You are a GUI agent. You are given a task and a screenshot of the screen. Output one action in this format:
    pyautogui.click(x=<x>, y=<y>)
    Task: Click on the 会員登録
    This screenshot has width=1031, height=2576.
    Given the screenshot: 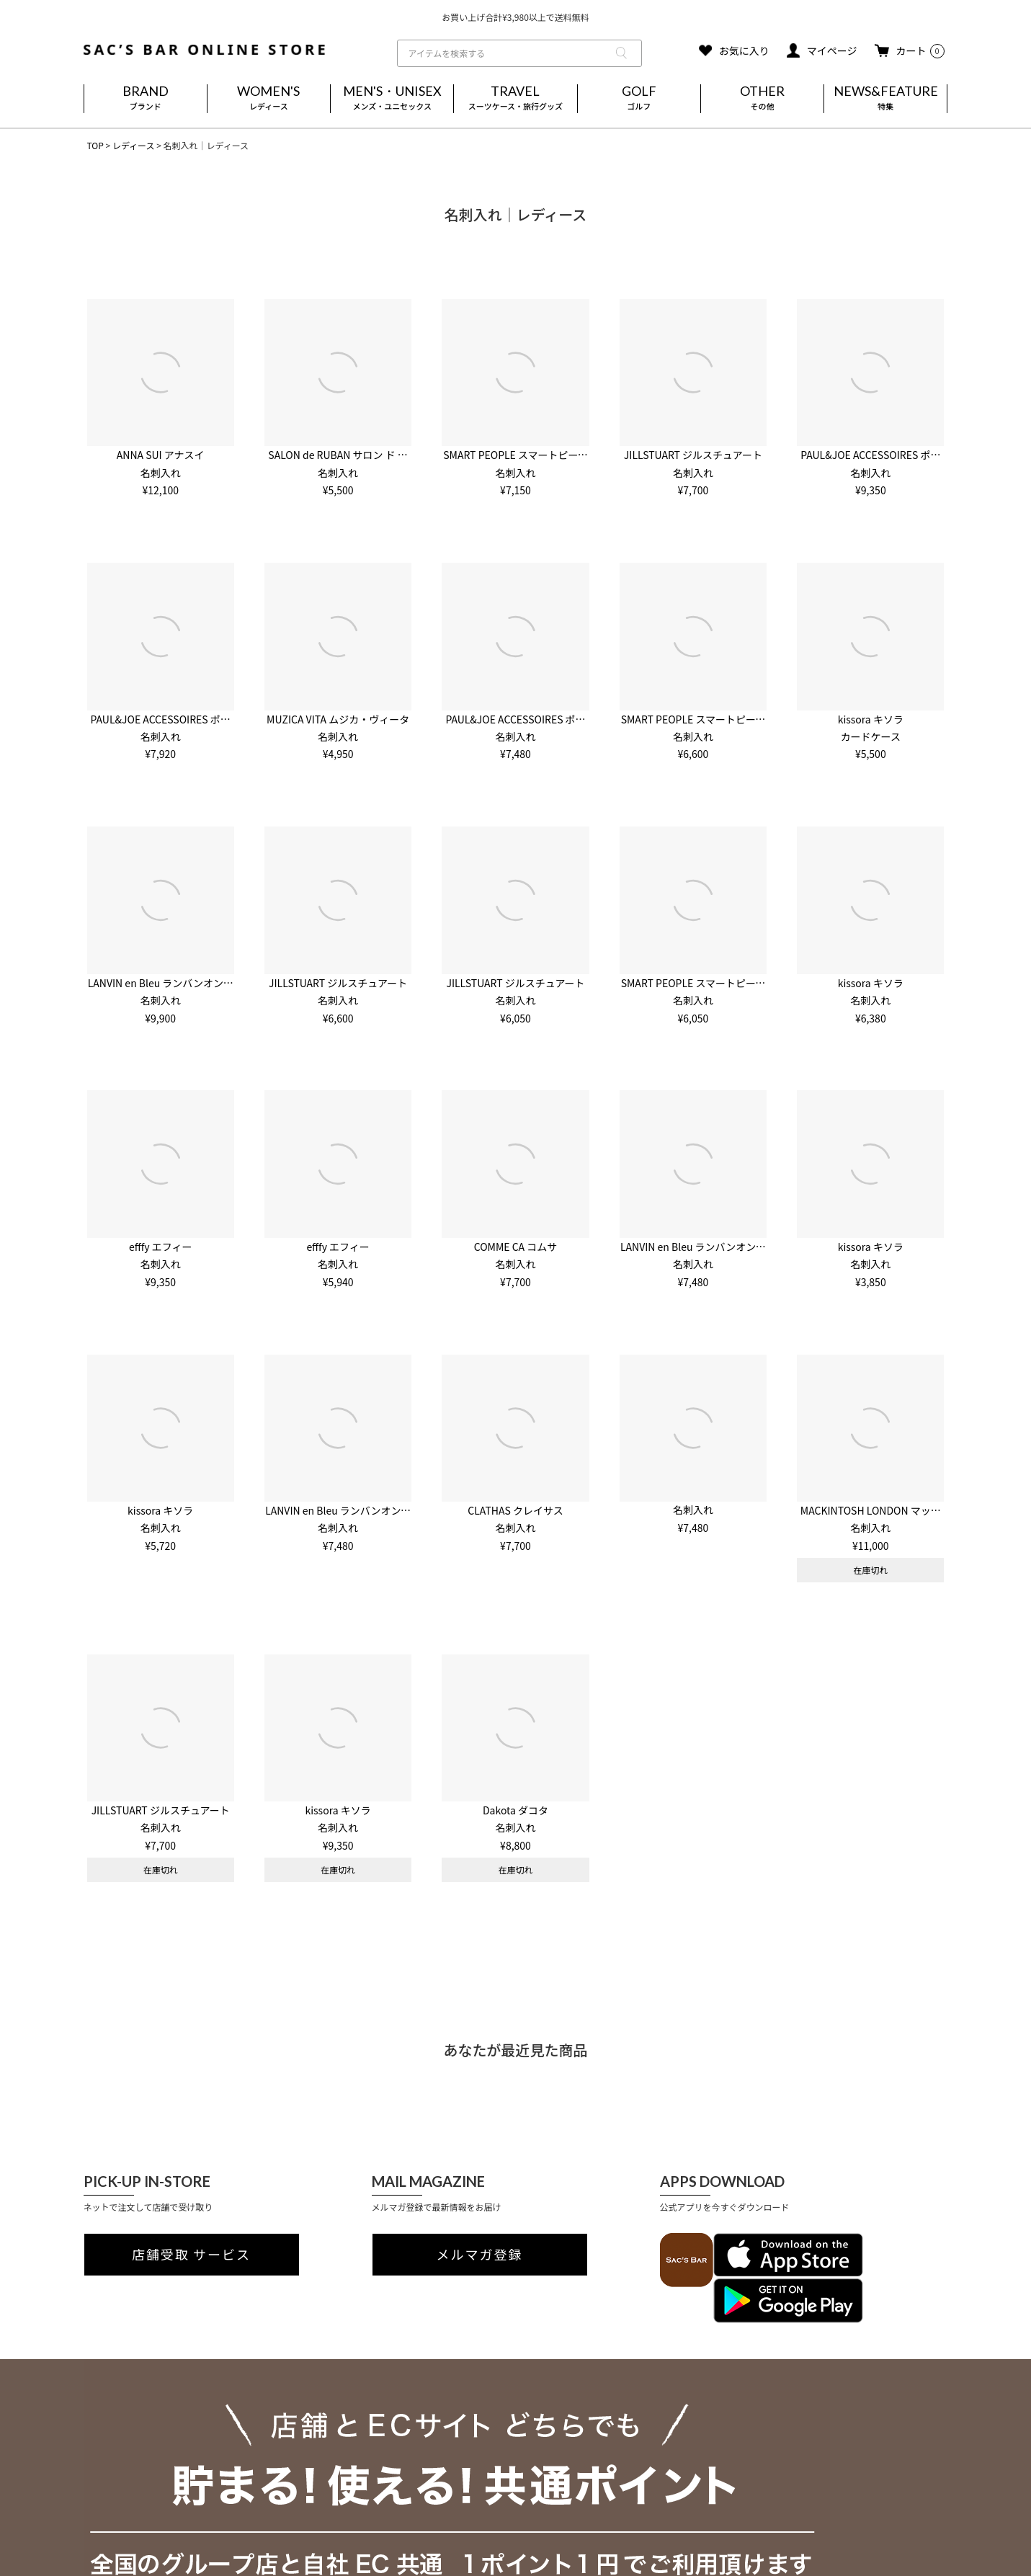 What is the action you would take?
    pyautogui.click(x=279, y=2463)
    